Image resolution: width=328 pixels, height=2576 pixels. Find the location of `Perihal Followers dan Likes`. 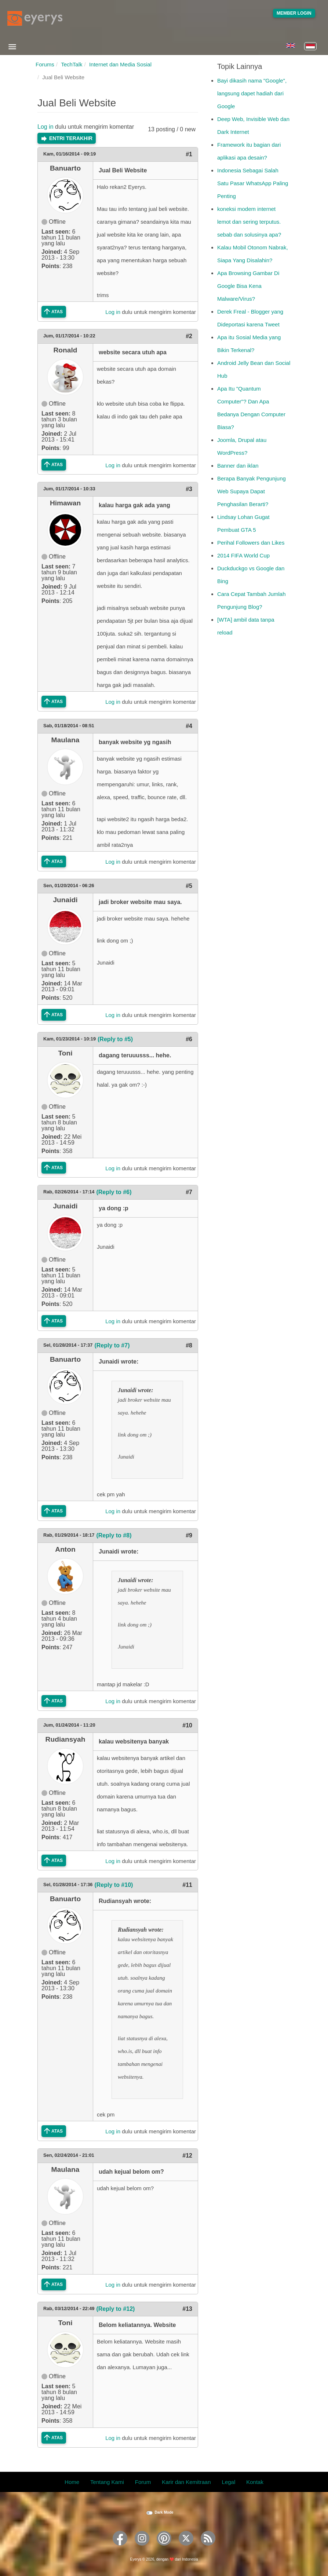

Perihal Followers dan Likes is located at coordinates (250, 542).